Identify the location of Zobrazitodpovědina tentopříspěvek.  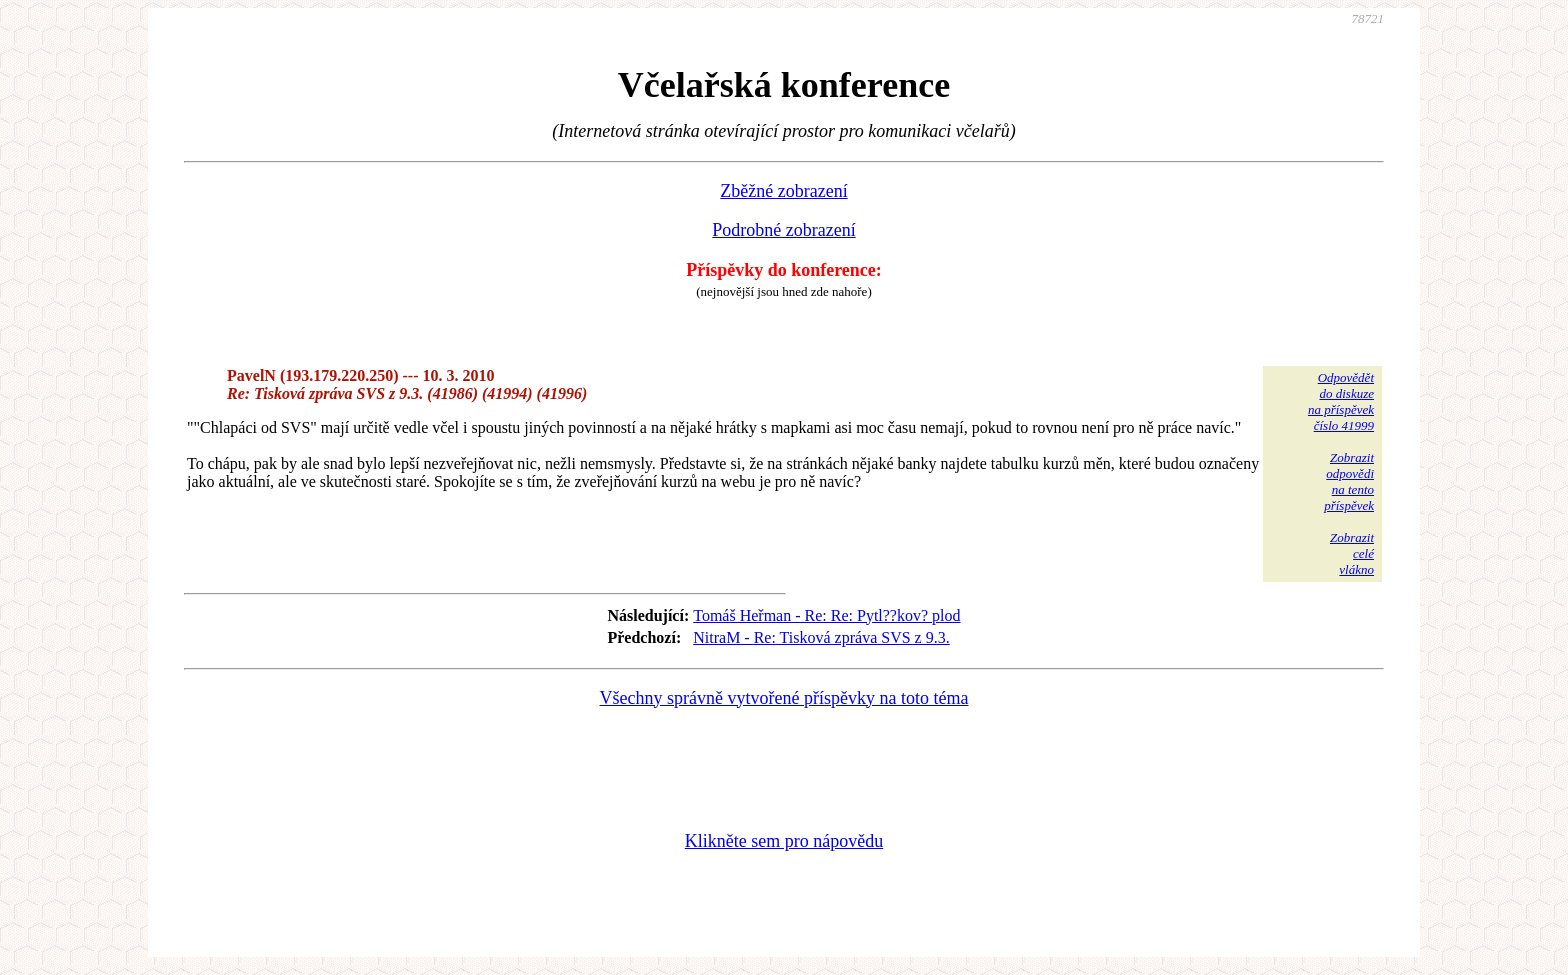
(1349, 481).